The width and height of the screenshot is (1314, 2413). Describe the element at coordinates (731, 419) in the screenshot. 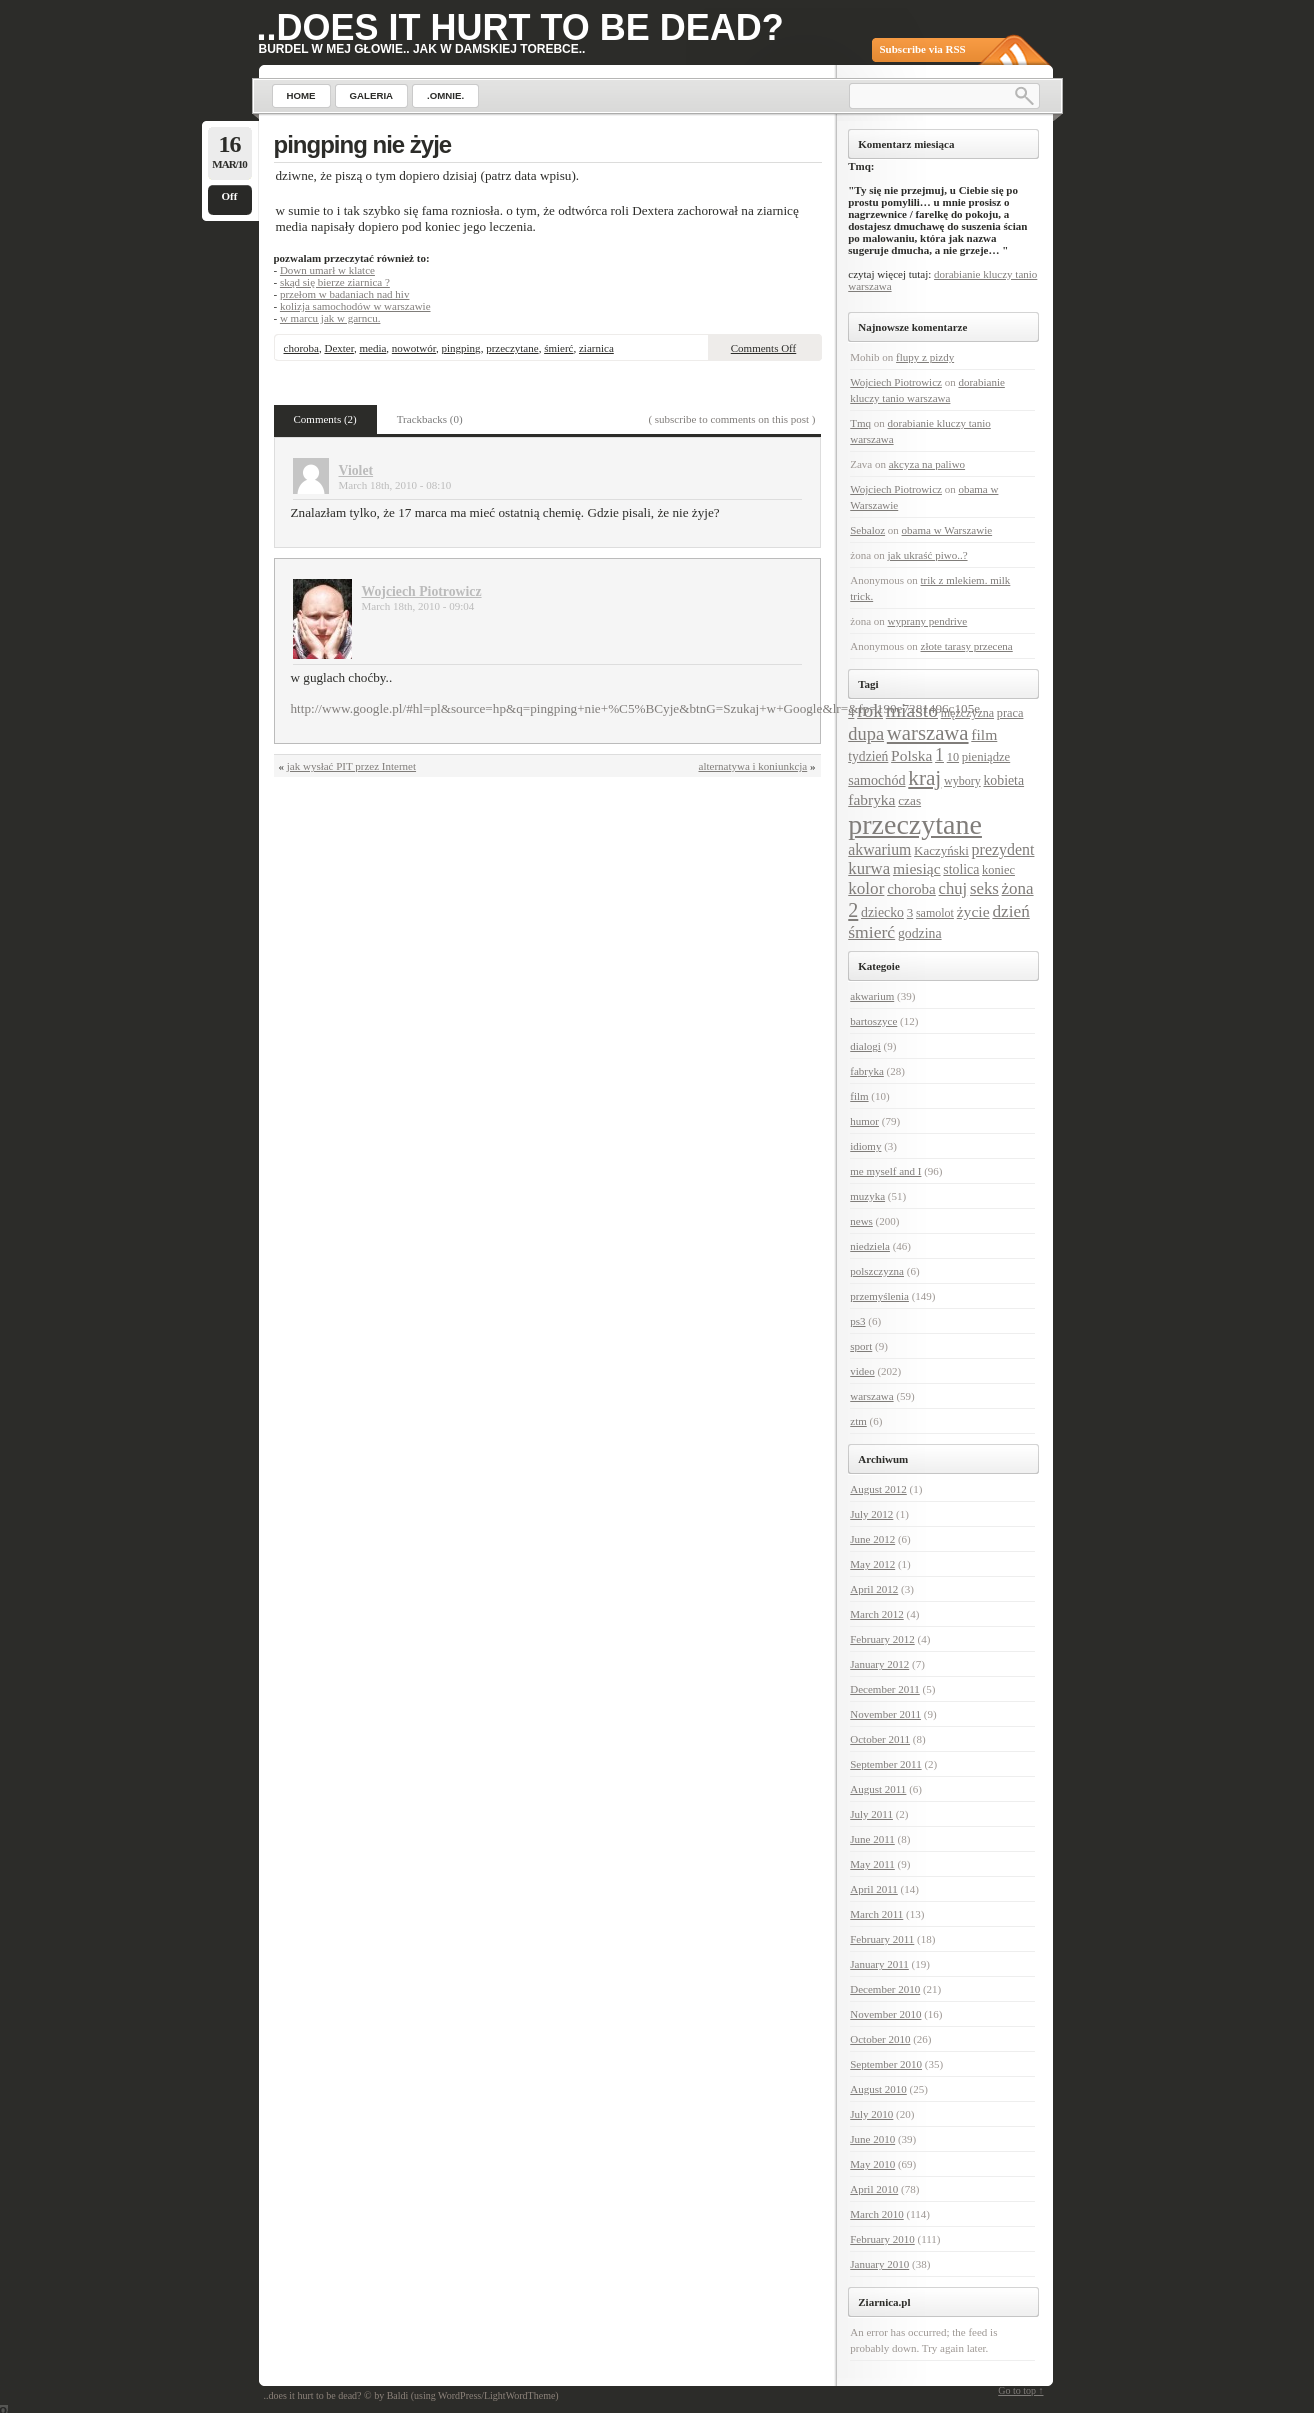

I see `( subscribe to comments on this post )` at that location.